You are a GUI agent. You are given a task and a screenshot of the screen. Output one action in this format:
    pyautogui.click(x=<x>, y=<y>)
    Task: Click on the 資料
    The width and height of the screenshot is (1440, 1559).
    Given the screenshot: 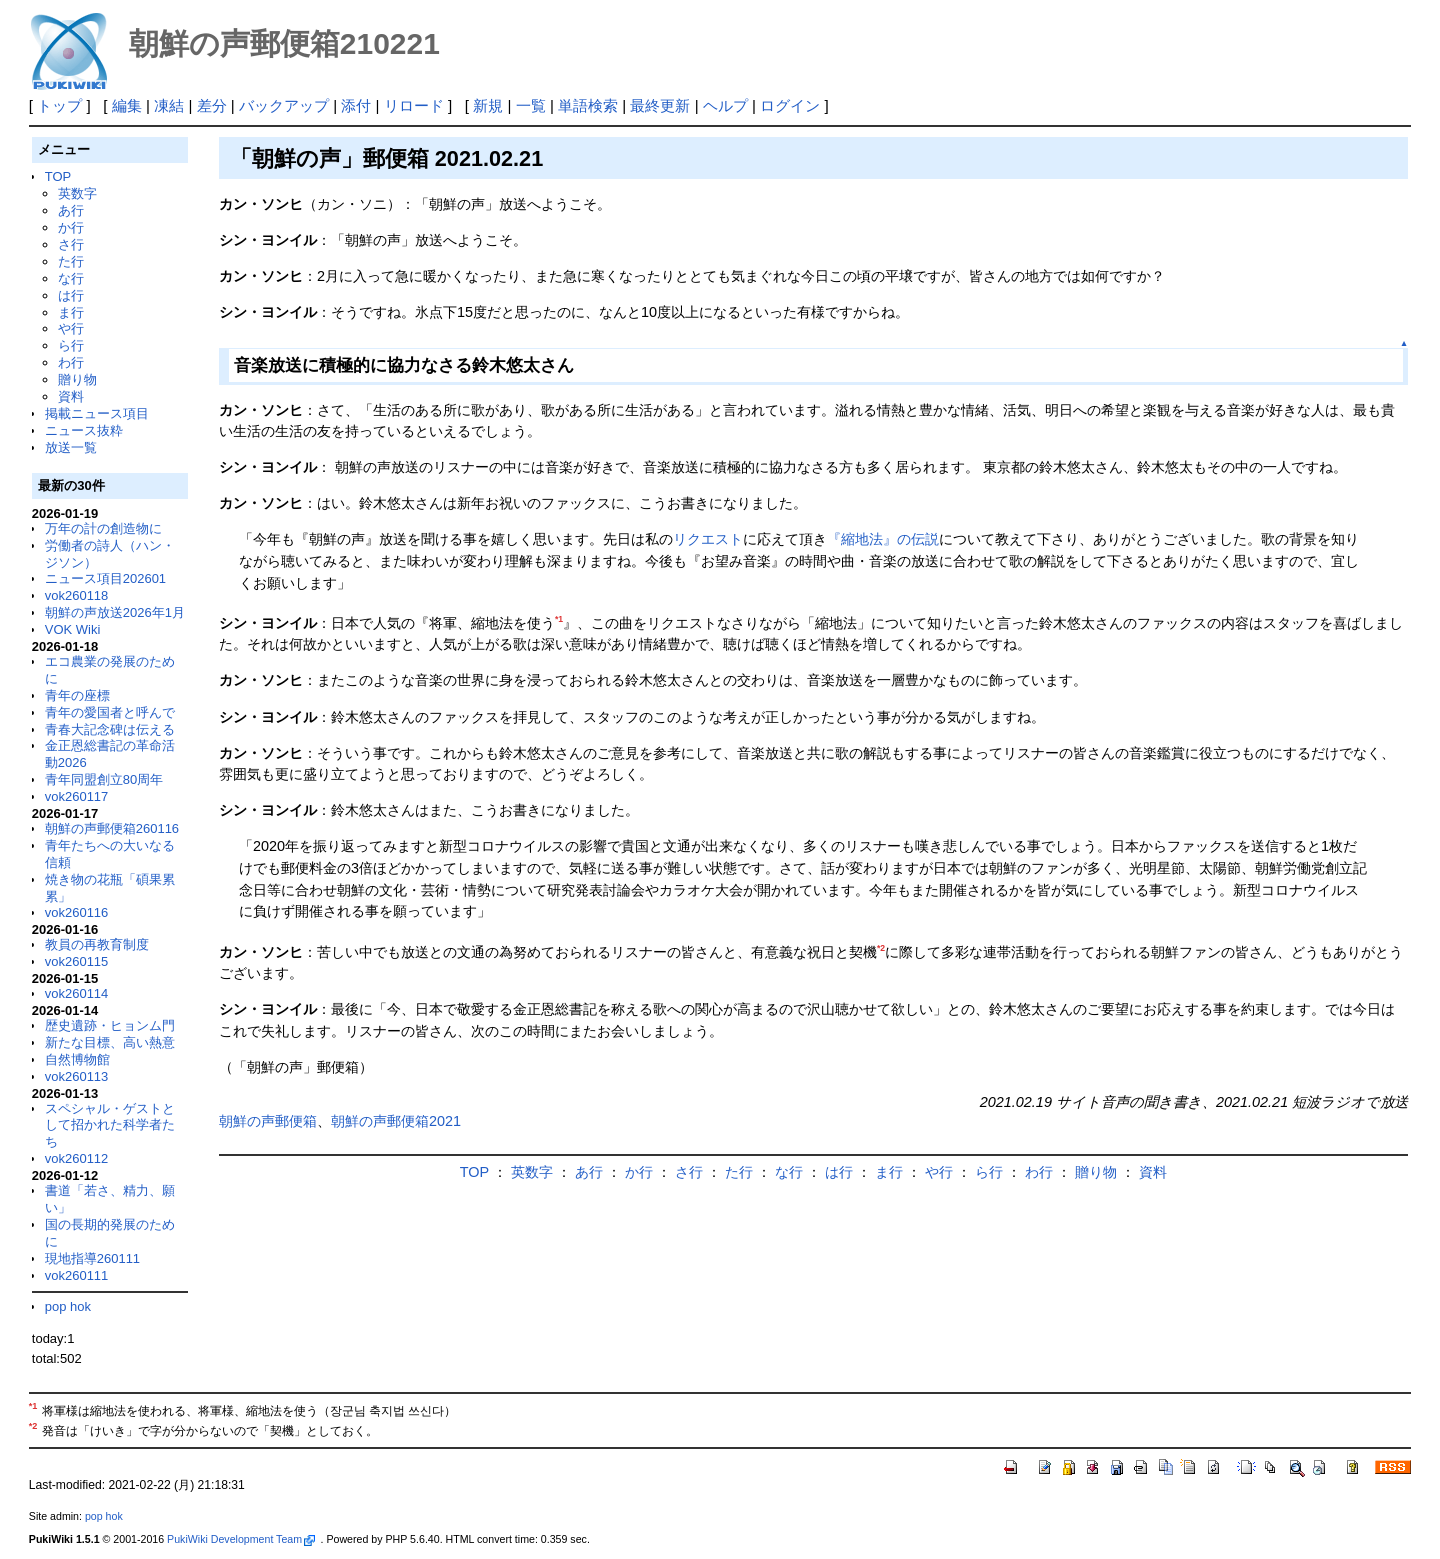 What is the action you would take?
    pyautogui.click(x=71, y=396)
    